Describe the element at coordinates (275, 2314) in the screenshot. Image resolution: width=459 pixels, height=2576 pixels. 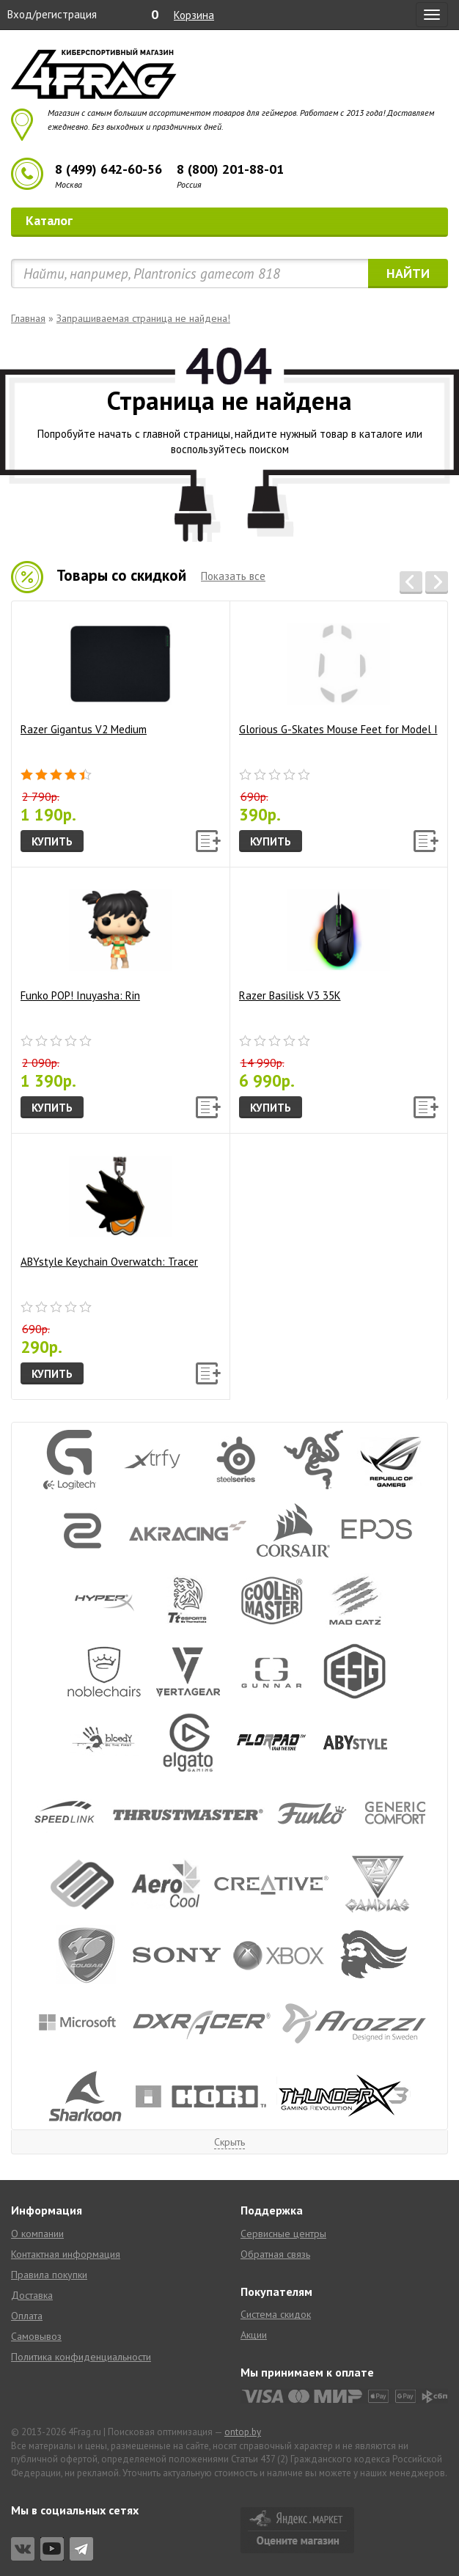
I see `Система скидок` at that location.